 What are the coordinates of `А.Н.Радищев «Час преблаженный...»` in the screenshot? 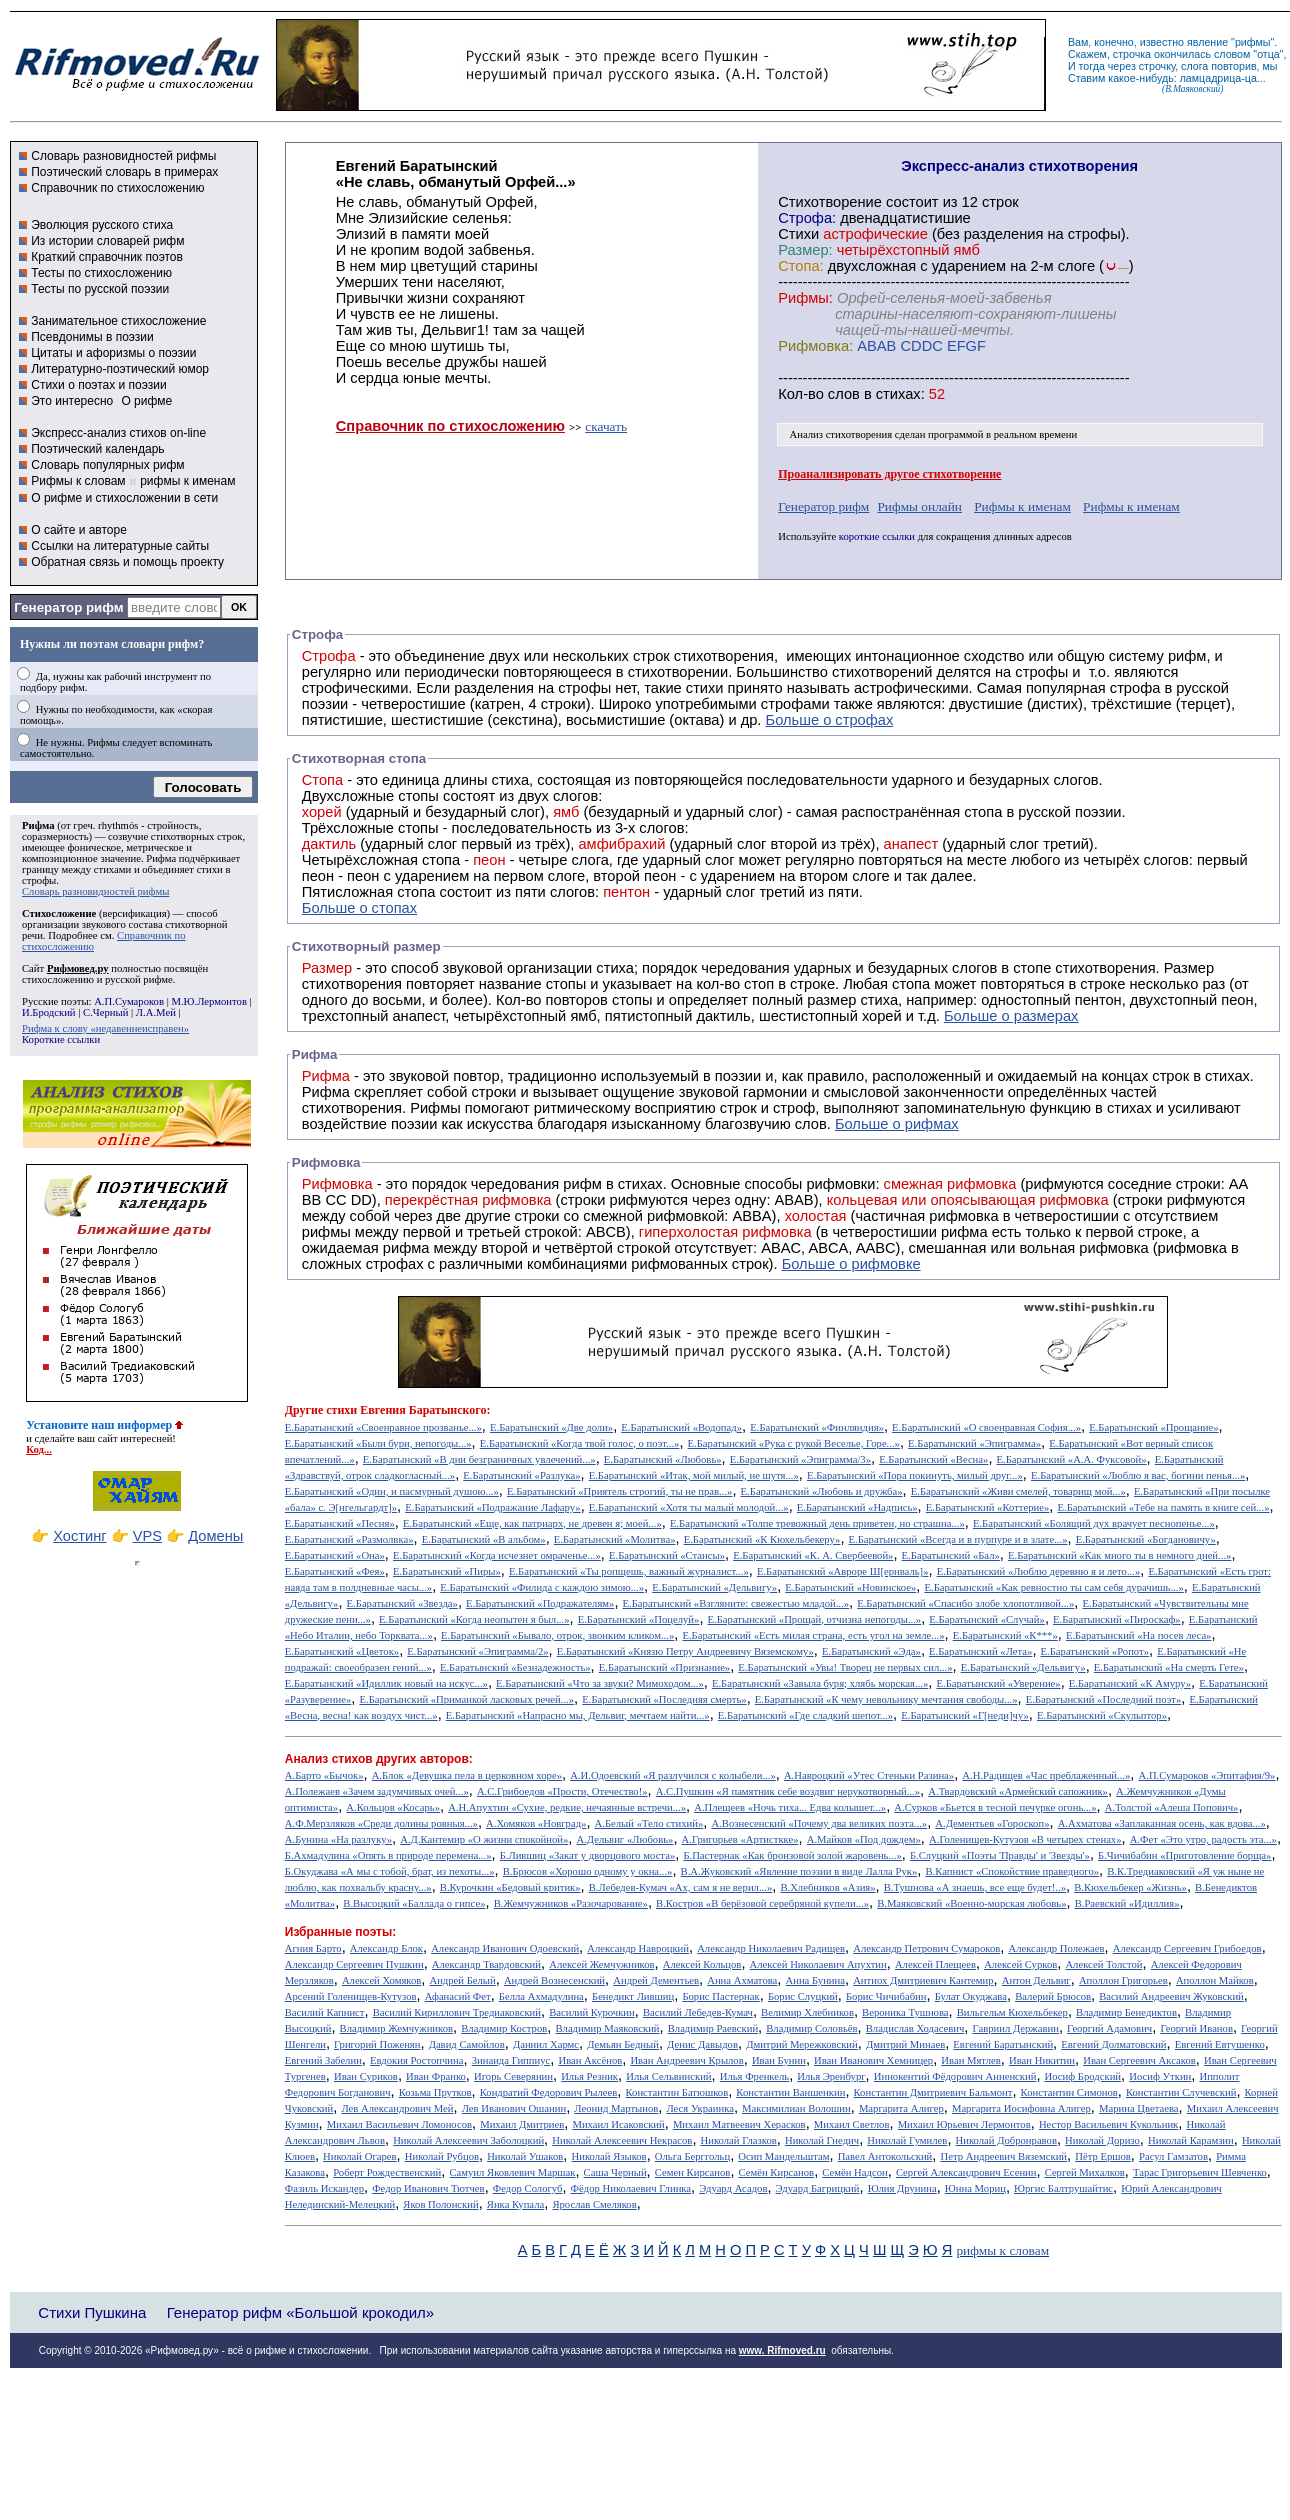 It's located at (1046, 1775).